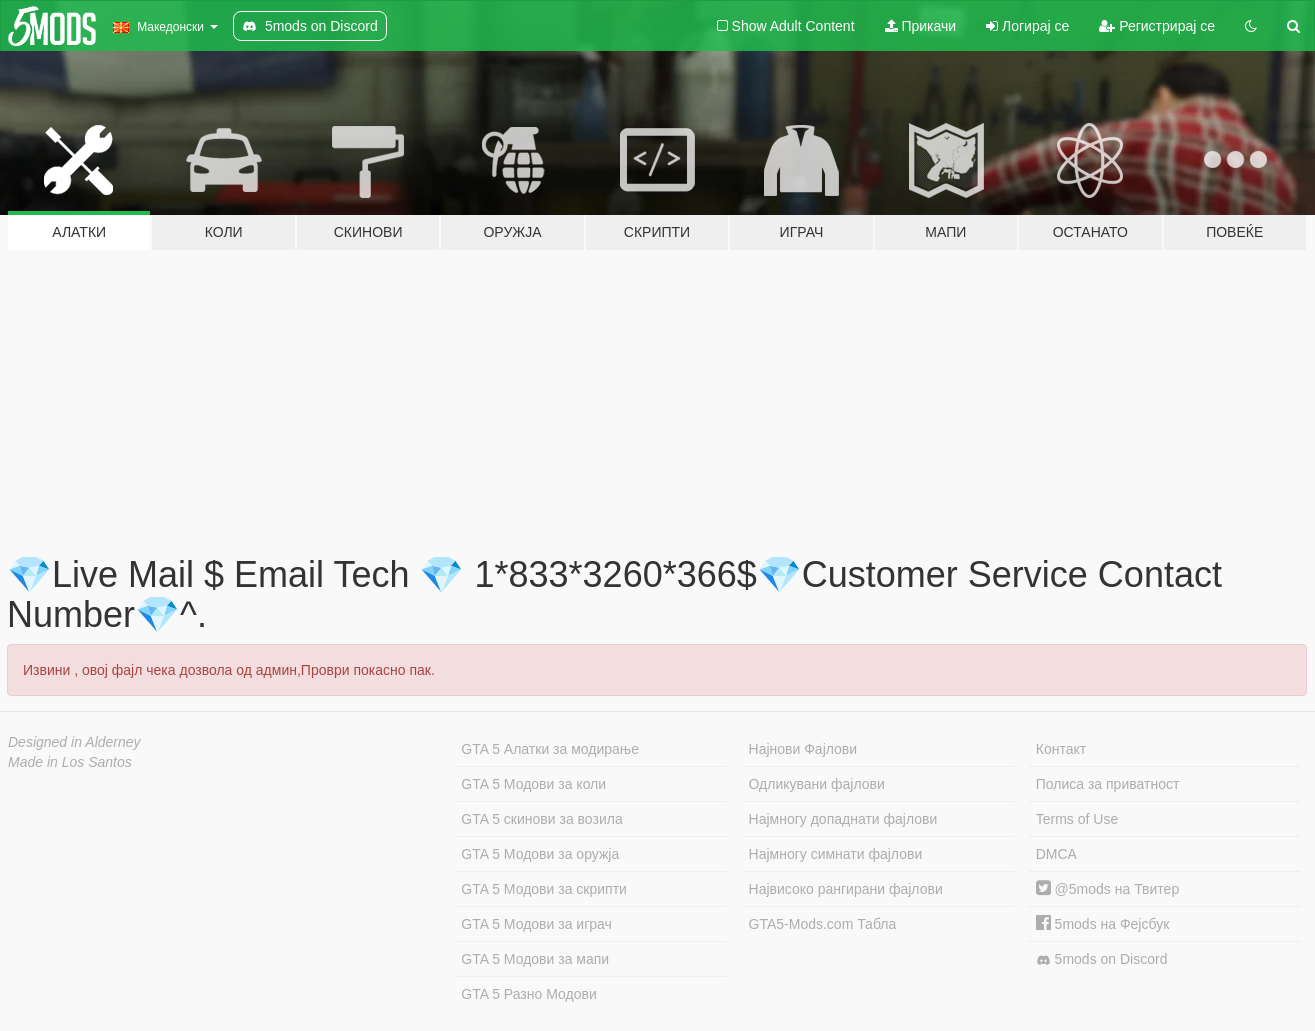 This screenshot has height=1031, width=1315. What do you see at coordinates (843, 819) in the screenshot?
I see `Најмногу допаднати фајлови` at bounding box center [843, 819].